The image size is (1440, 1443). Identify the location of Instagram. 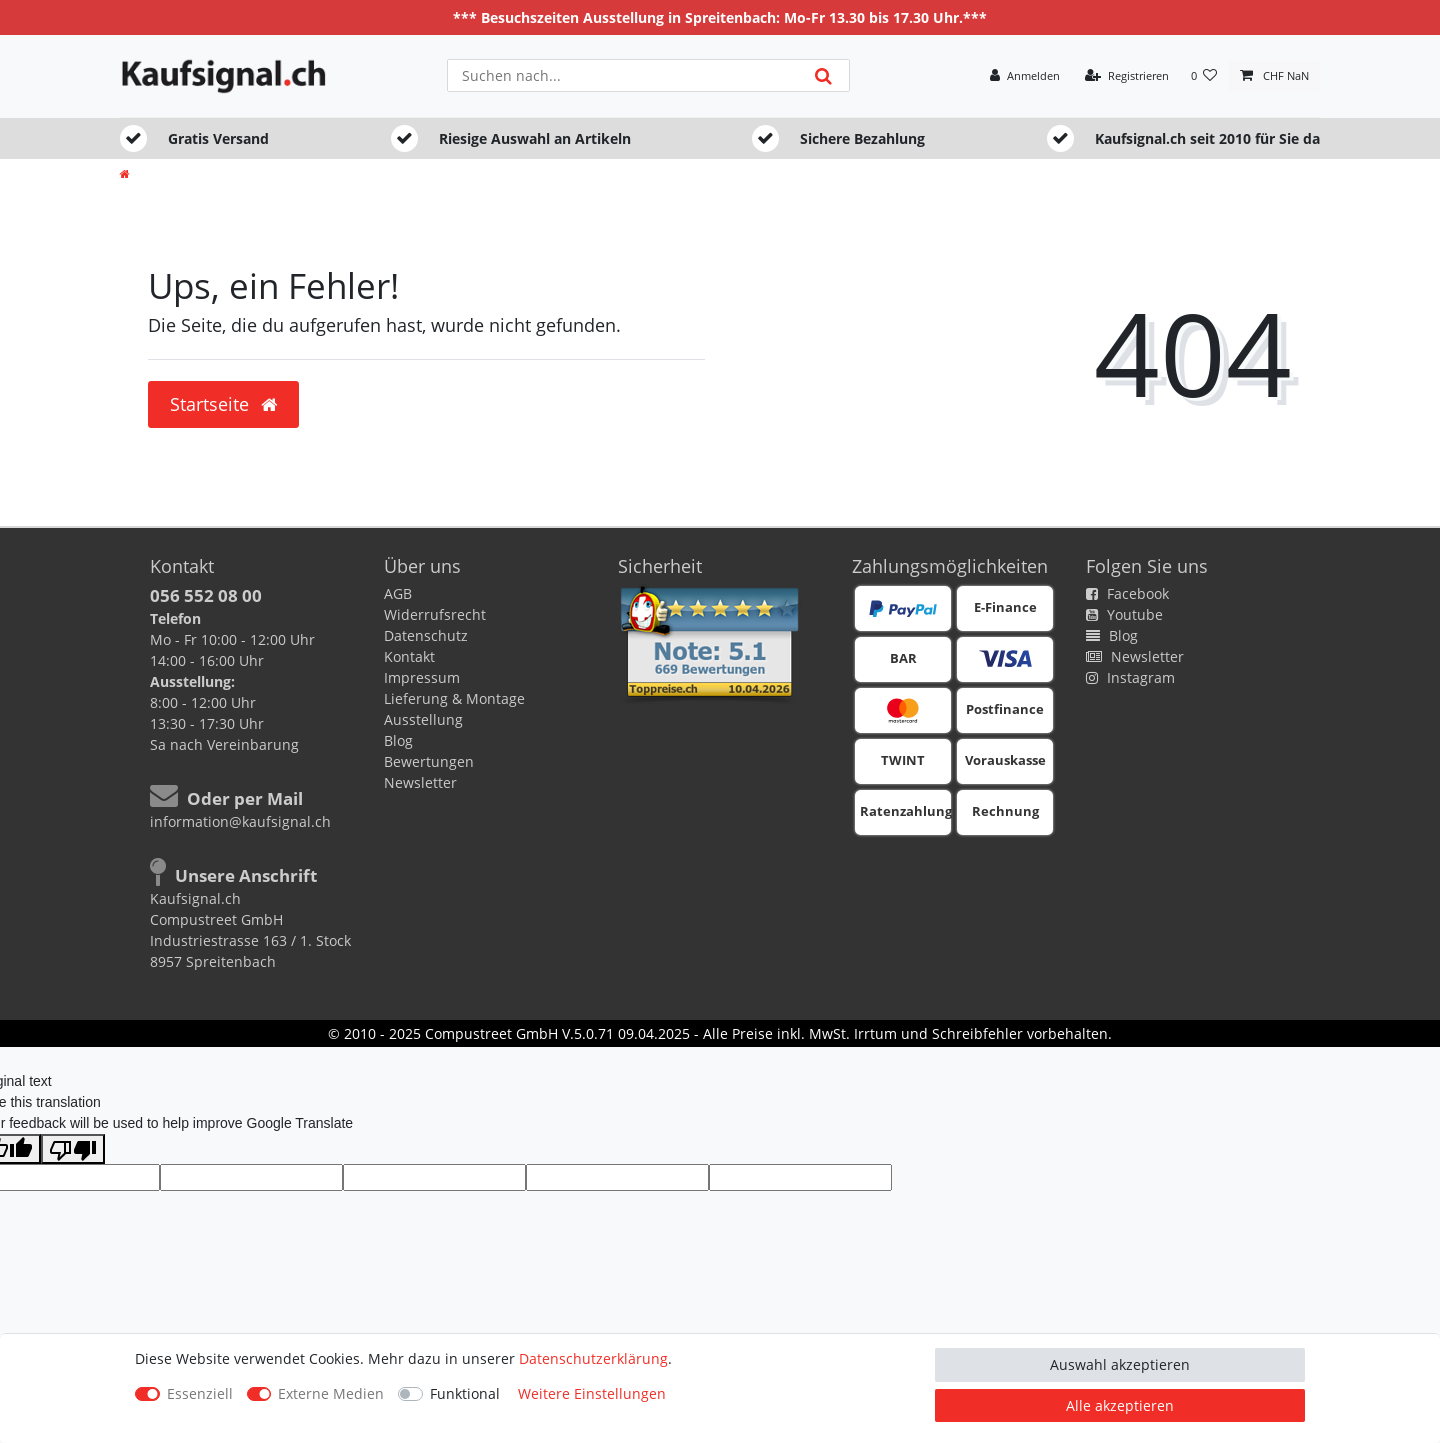
(1130, 677).